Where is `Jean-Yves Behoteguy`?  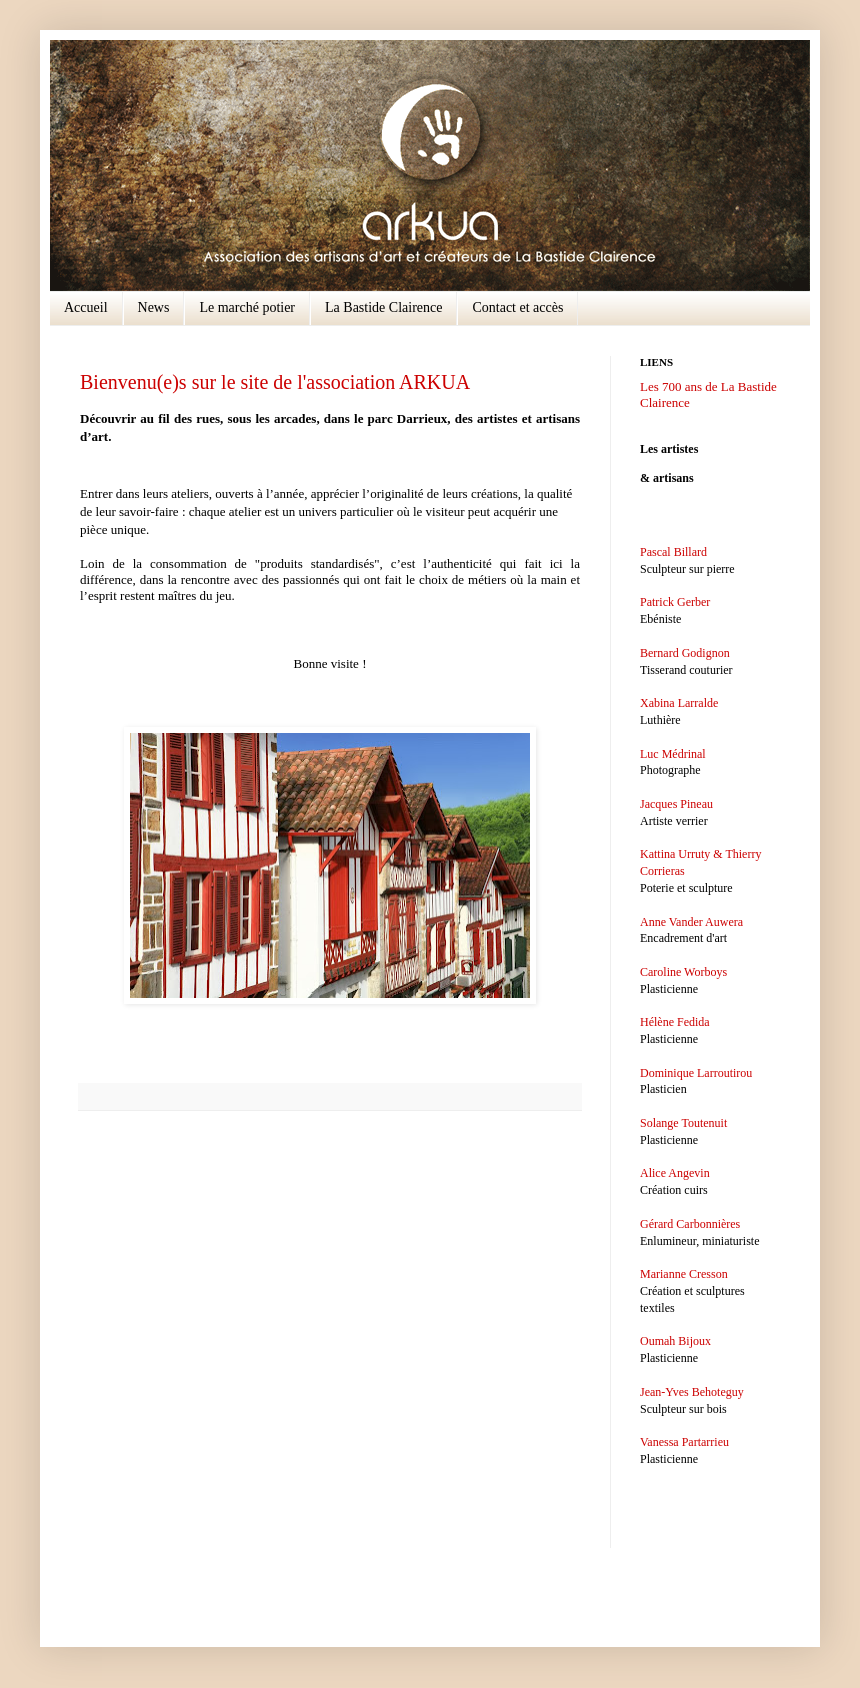
Jean-Yves Behoteguy is located at coordinates (692, 1392).